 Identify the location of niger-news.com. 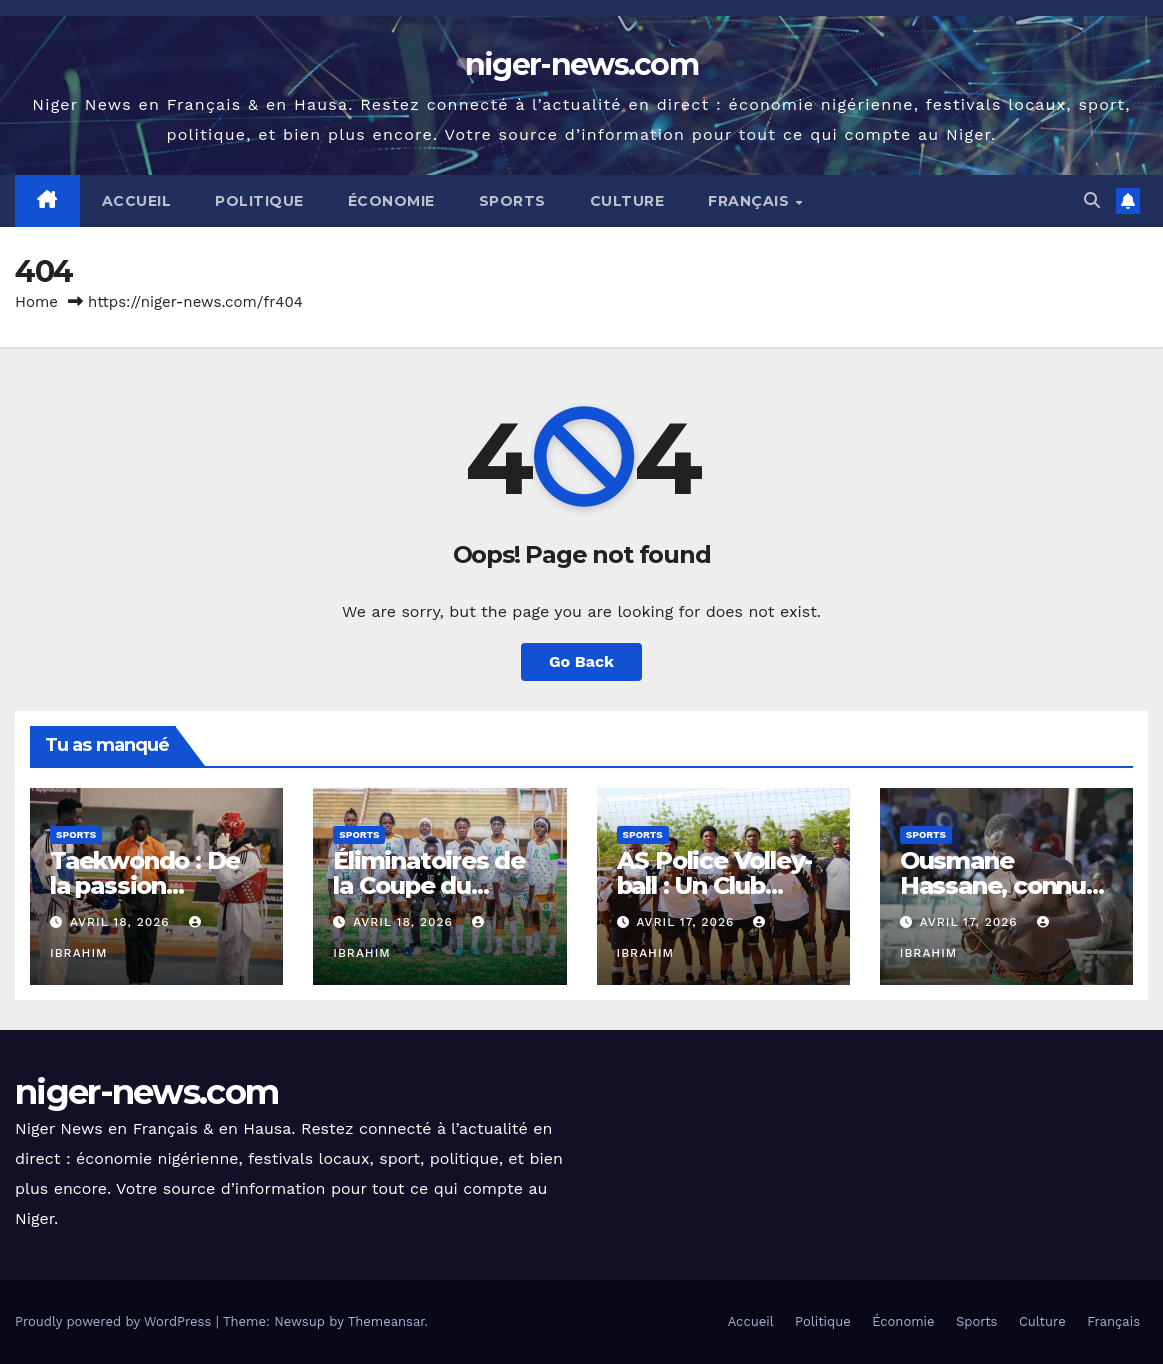
(581, 64).